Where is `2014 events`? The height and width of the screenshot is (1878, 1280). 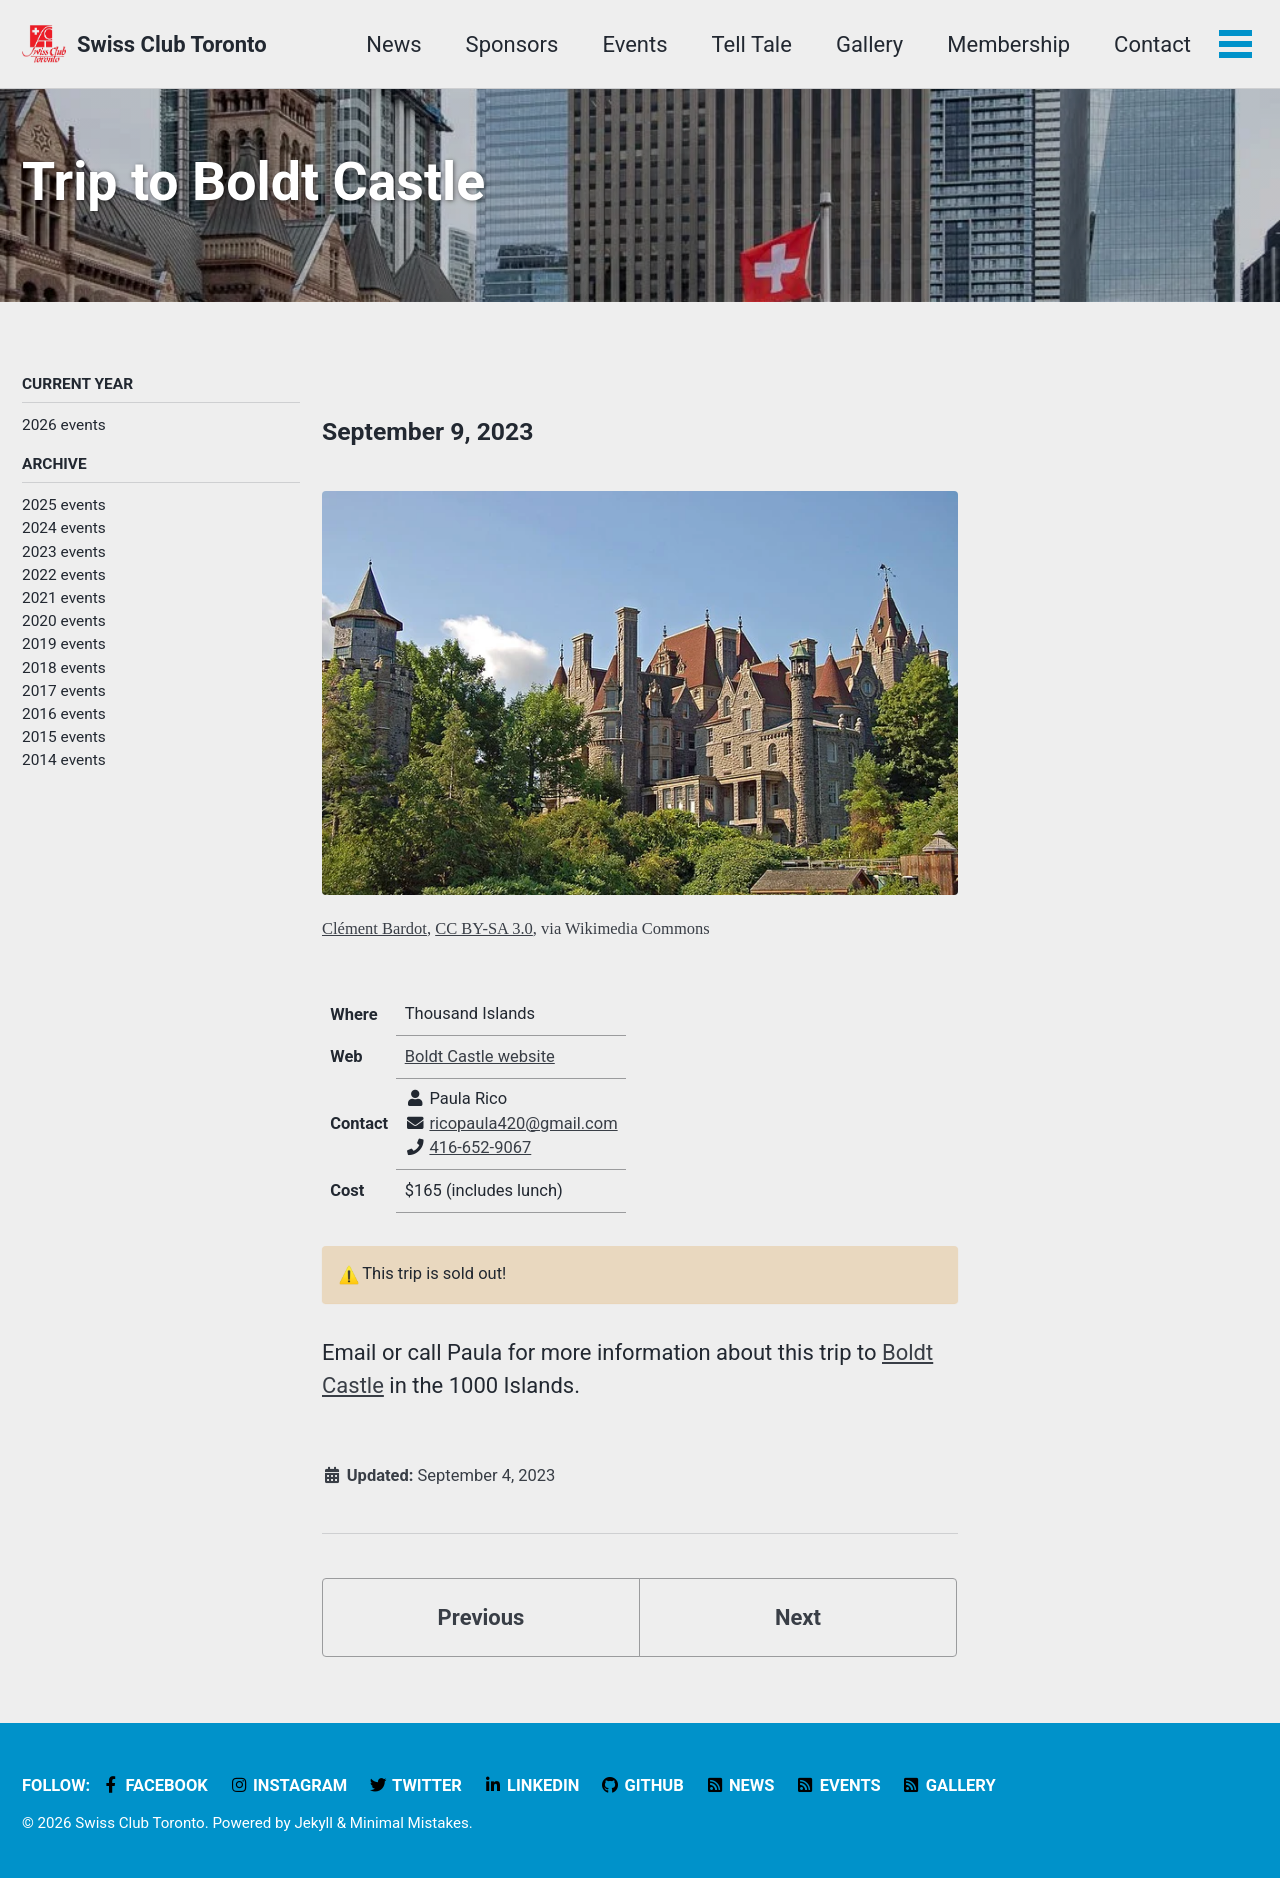
2014 events is located at coordinates (64, 760).